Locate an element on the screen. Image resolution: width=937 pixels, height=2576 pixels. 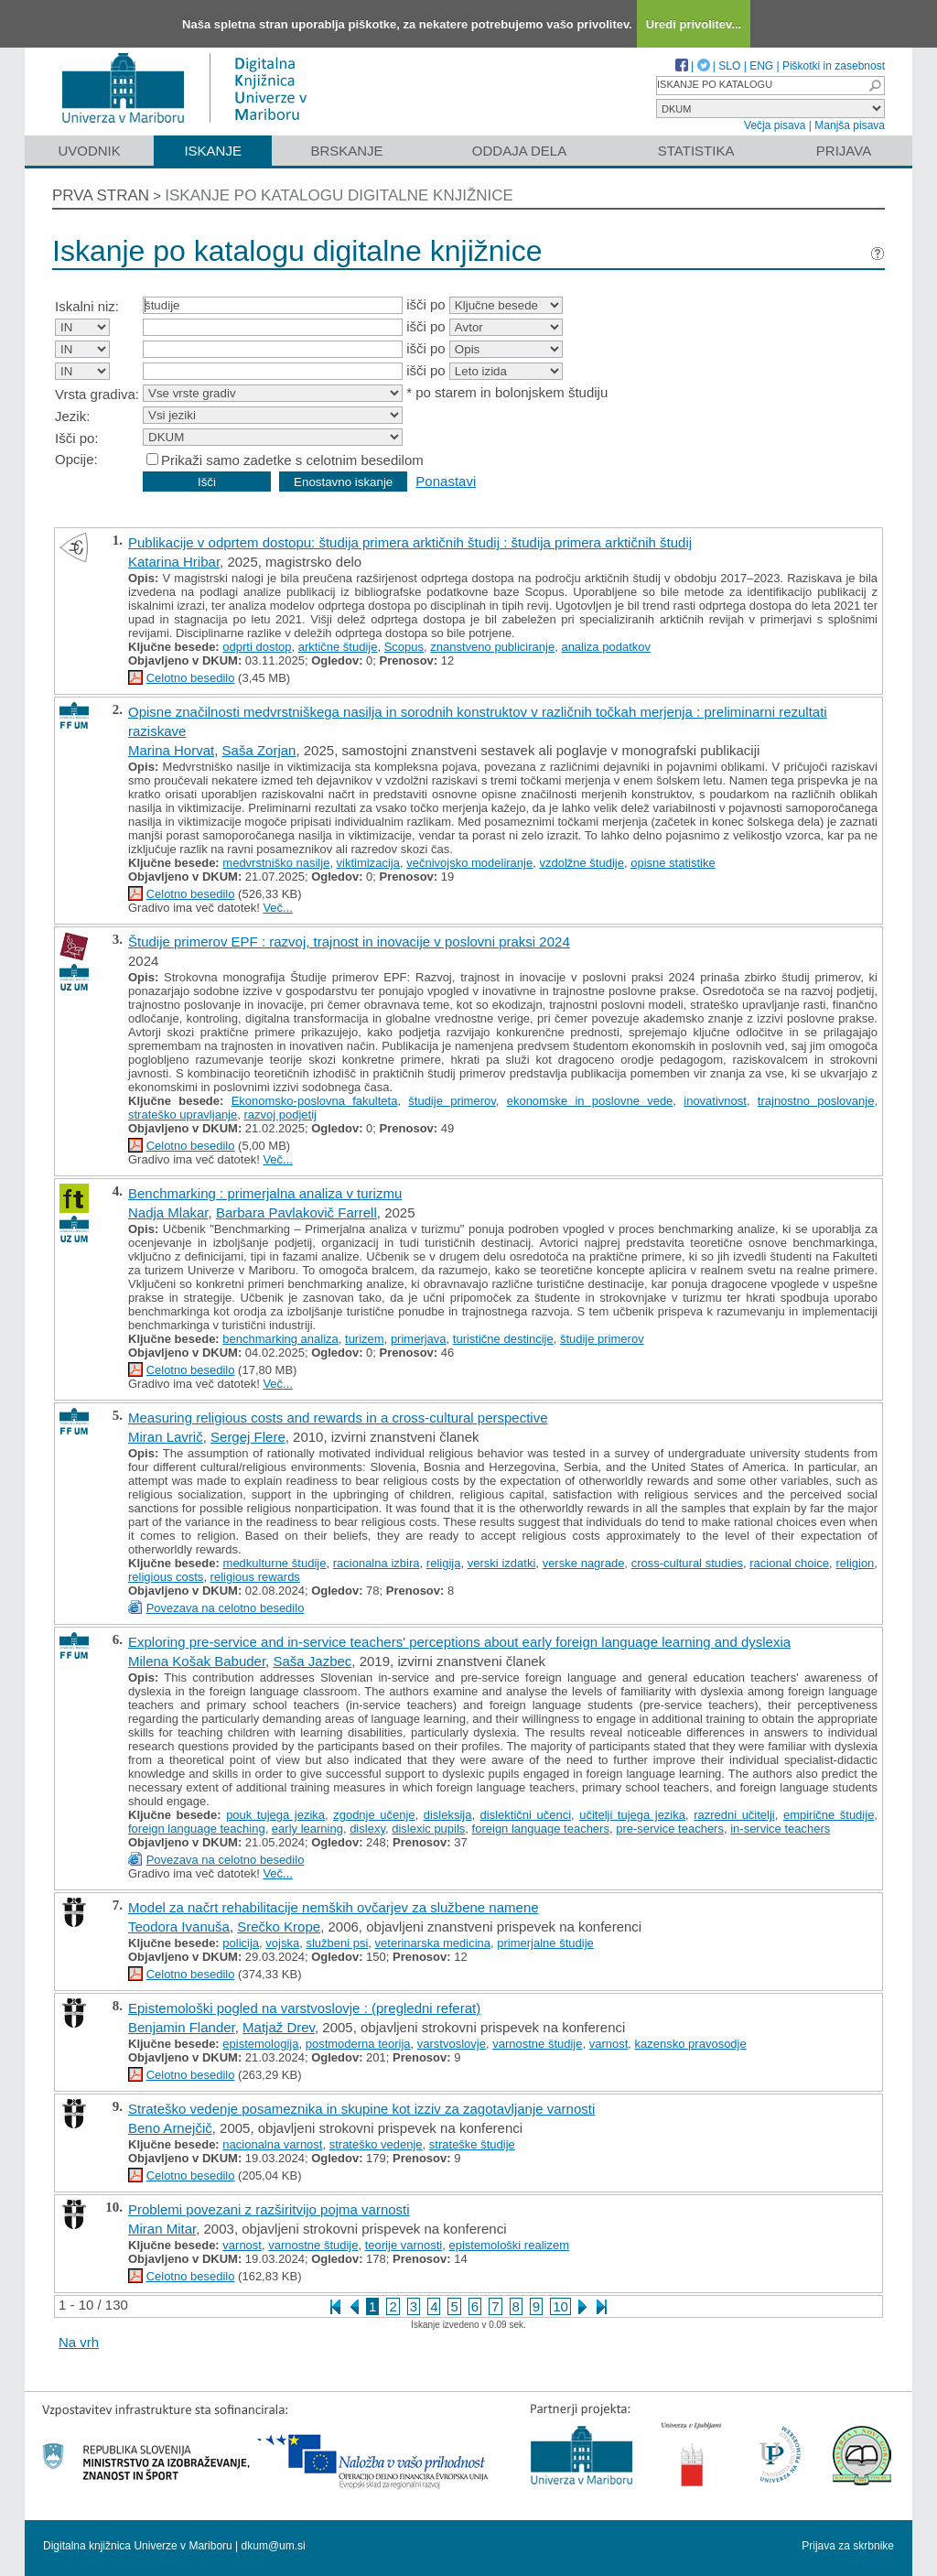
kazensko pravosodje is located at coordinates (691, 2044).